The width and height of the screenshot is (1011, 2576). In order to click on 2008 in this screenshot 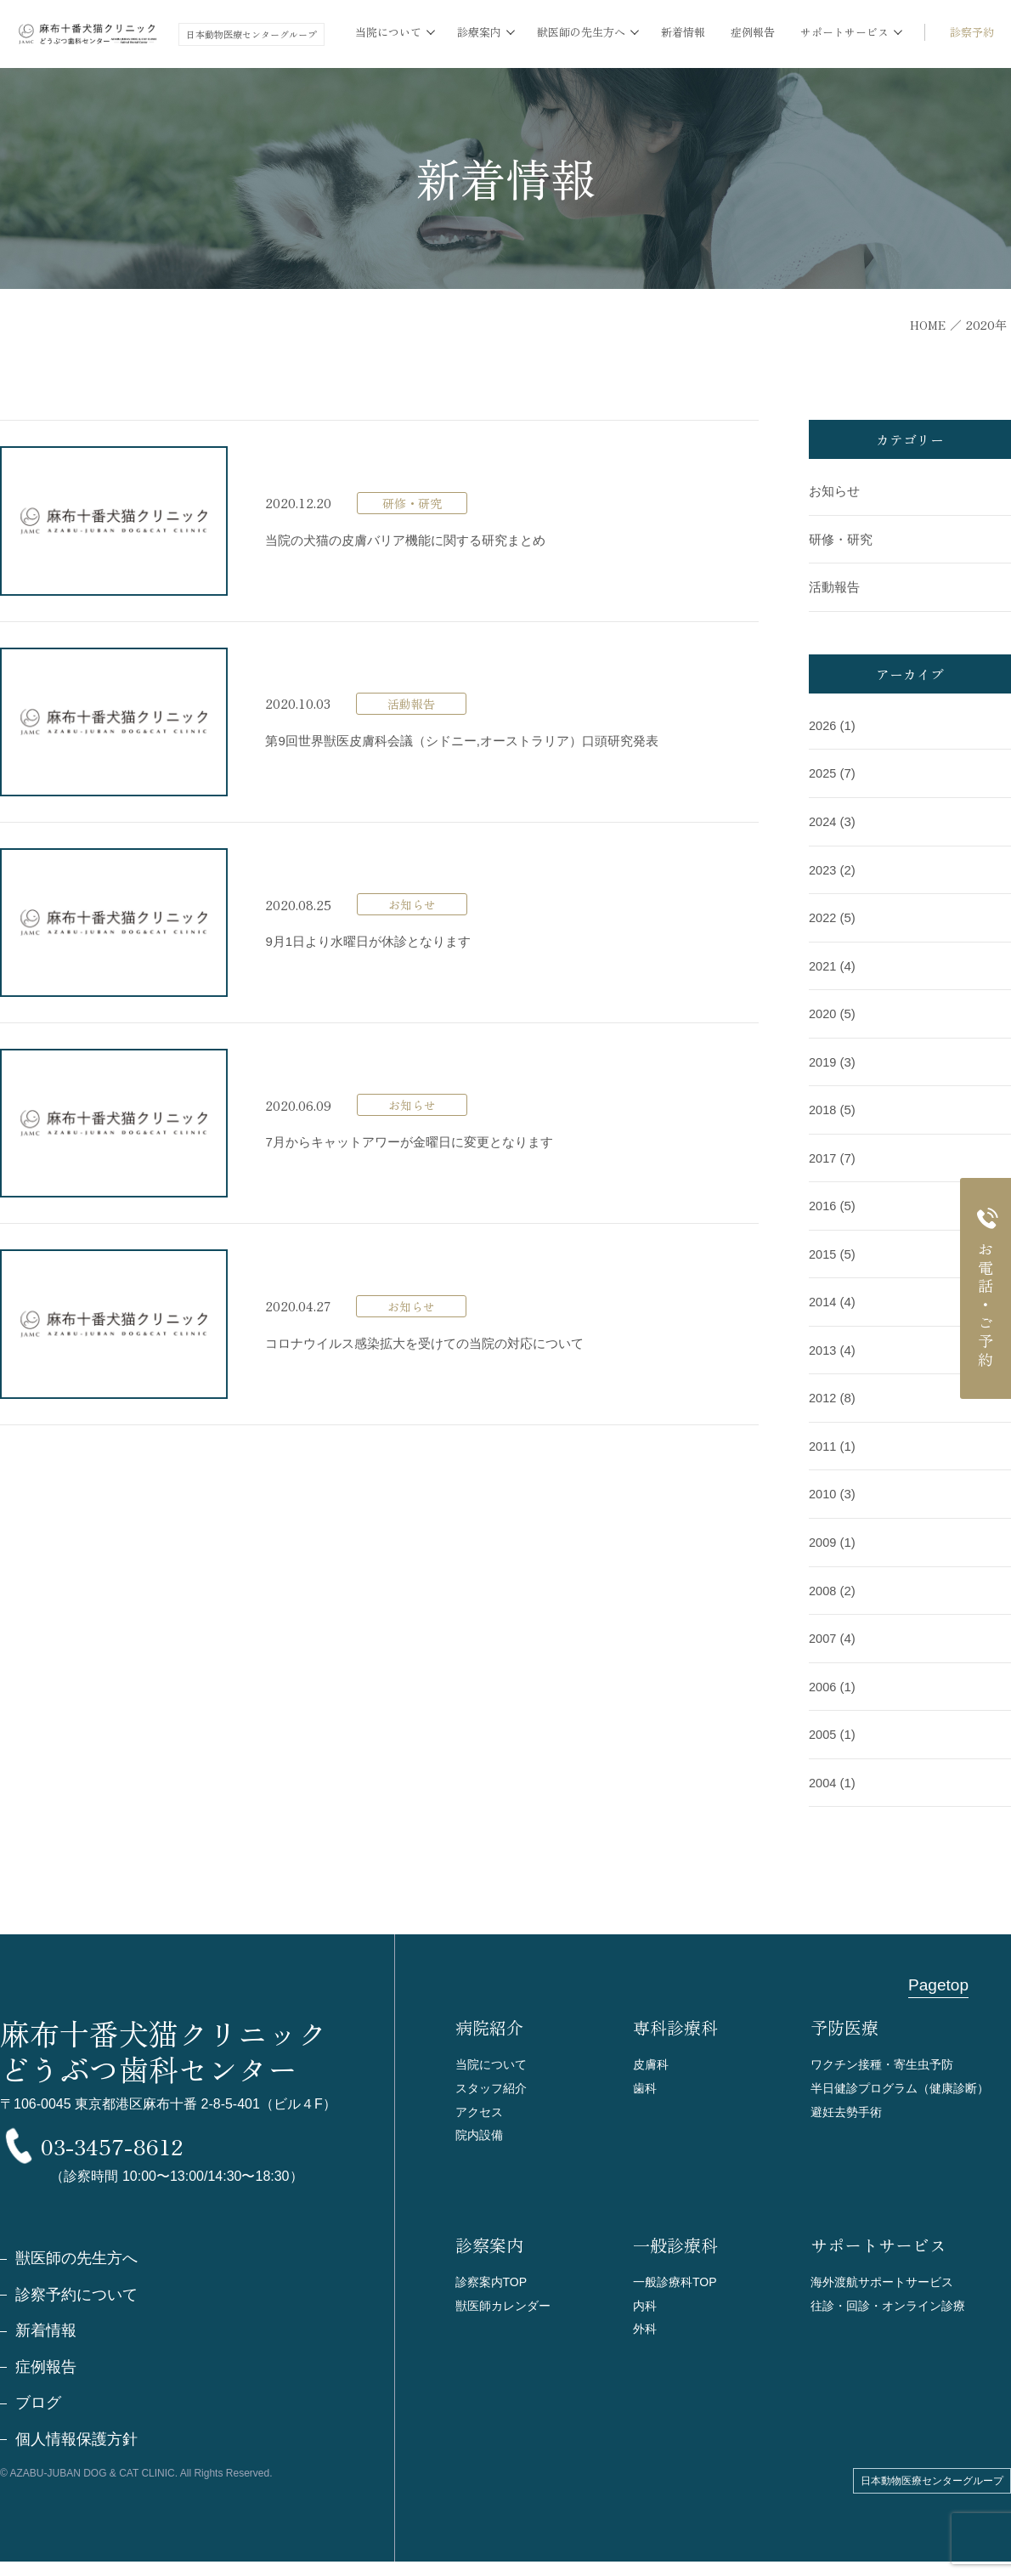, I will do `click(823, 1581)`.